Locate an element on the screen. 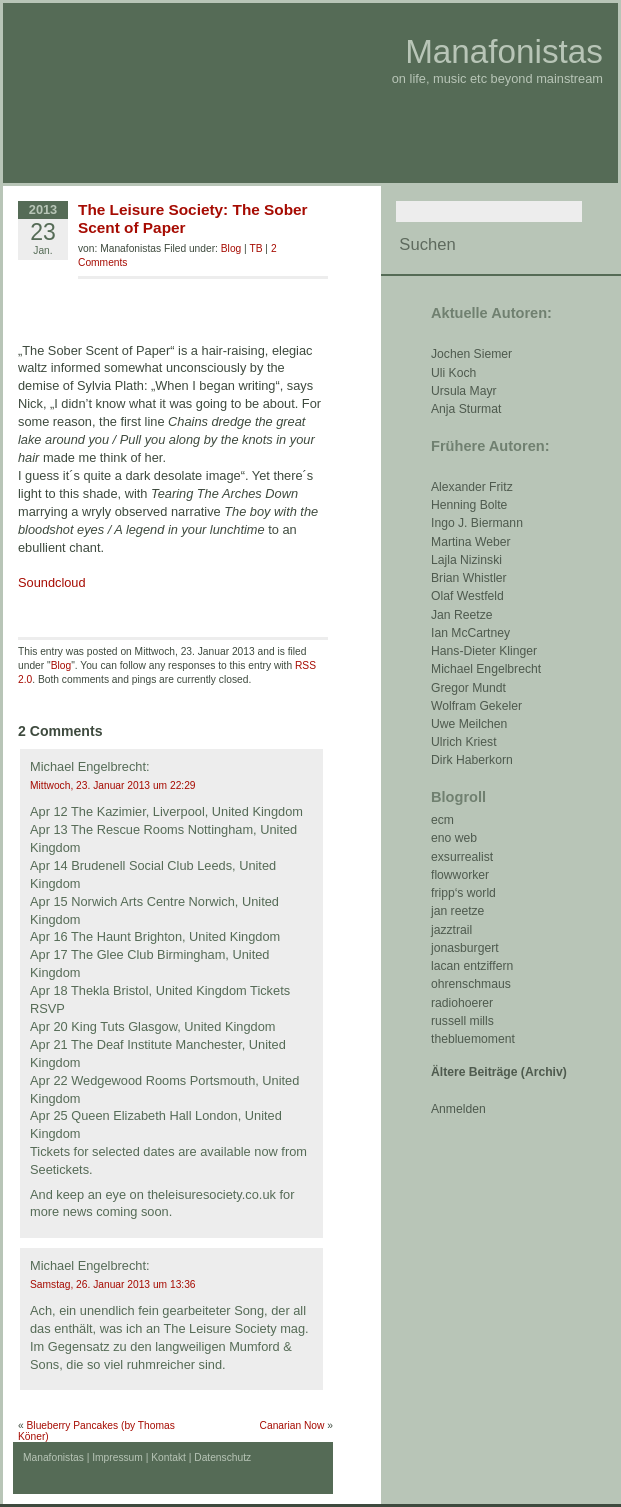  Soundcloud is located at coordinates (52, 582).